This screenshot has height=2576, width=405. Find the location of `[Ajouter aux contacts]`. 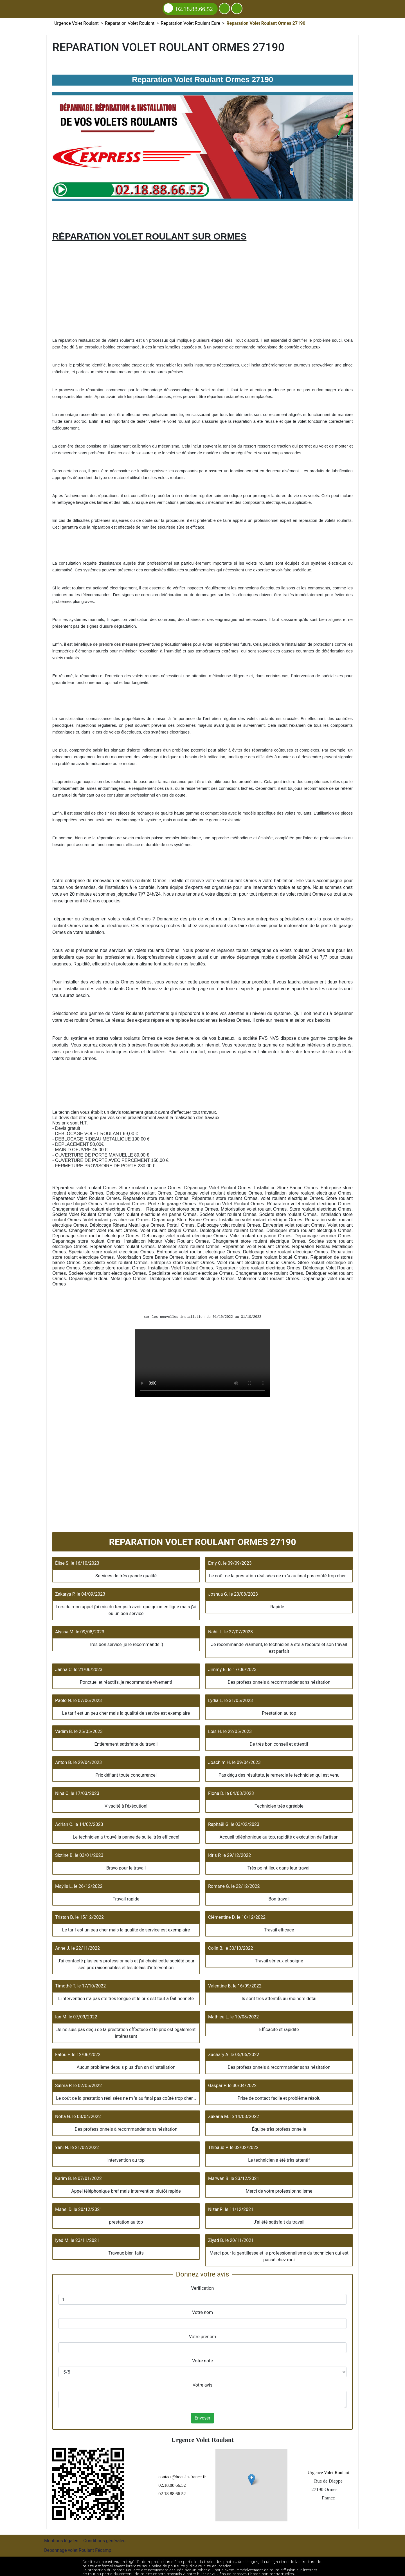

[Ajouter aux contacts] is located at coordinates (224, 8).